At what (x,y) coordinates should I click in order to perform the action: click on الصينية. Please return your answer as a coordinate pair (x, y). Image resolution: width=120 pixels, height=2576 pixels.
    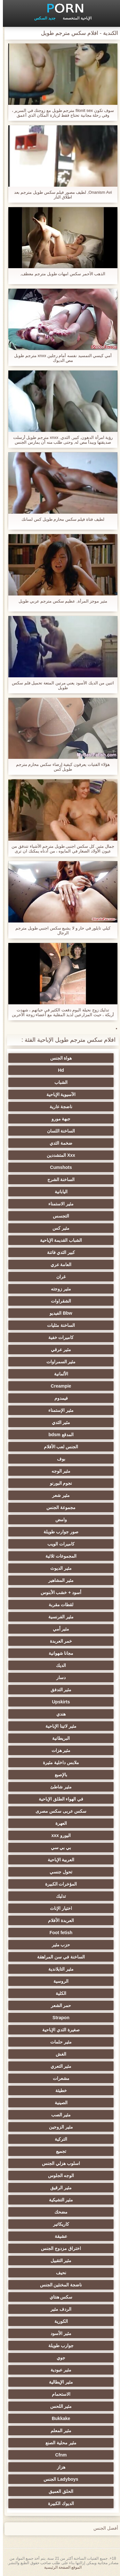
    Looking at the image, I should click on (58, 2102).